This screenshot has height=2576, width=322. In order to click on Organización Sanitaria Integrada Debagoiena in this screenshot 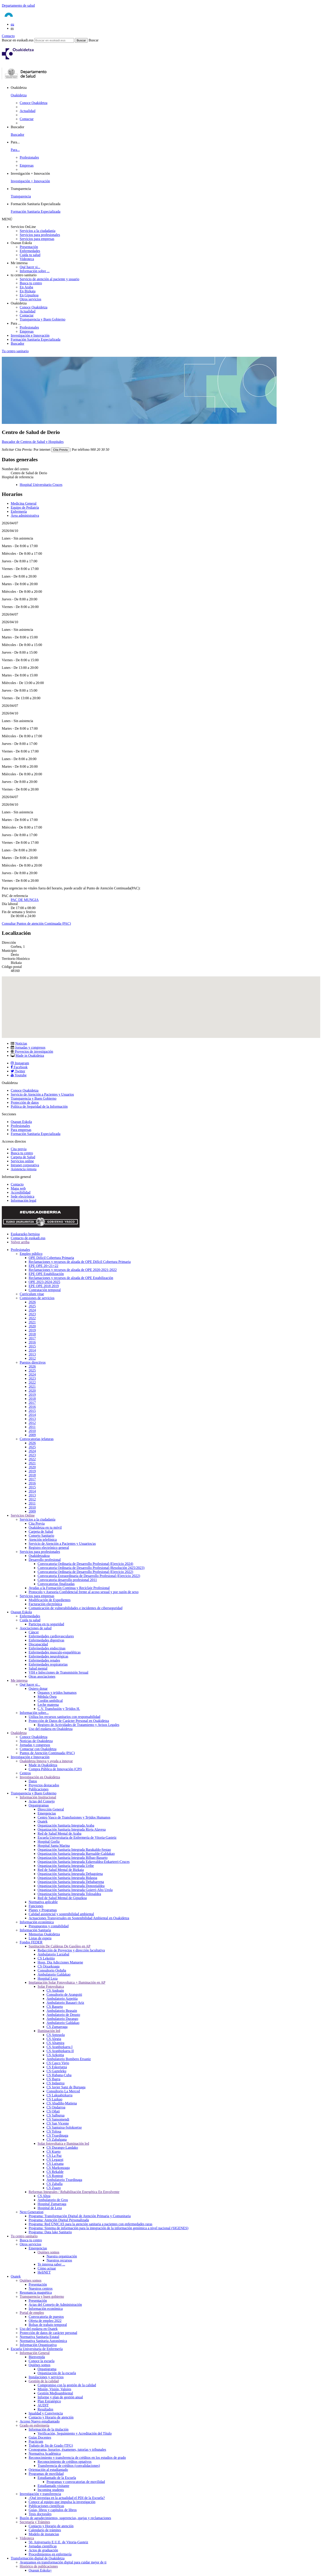, I will do `click(70, 1874)`.